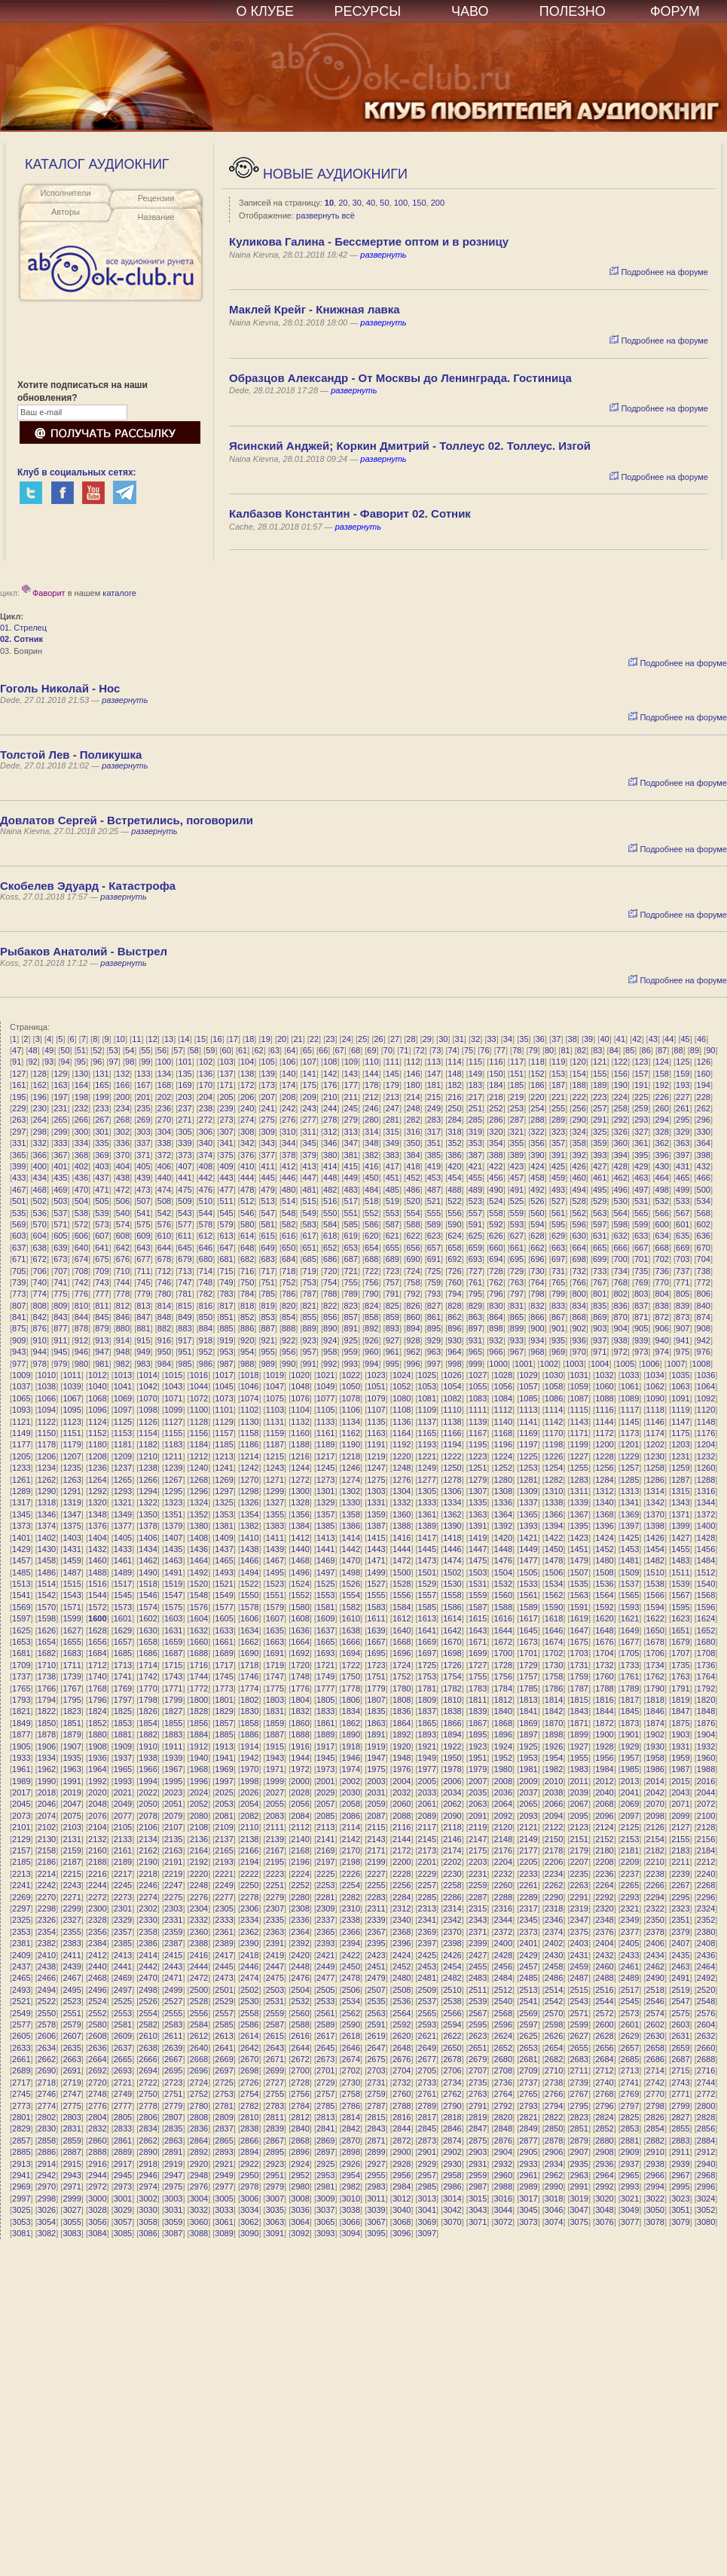 This screenshot has width=727, height=2576. Describe the element at coordinates (706, 1977) in the screenshot. I see `2492` at that location.